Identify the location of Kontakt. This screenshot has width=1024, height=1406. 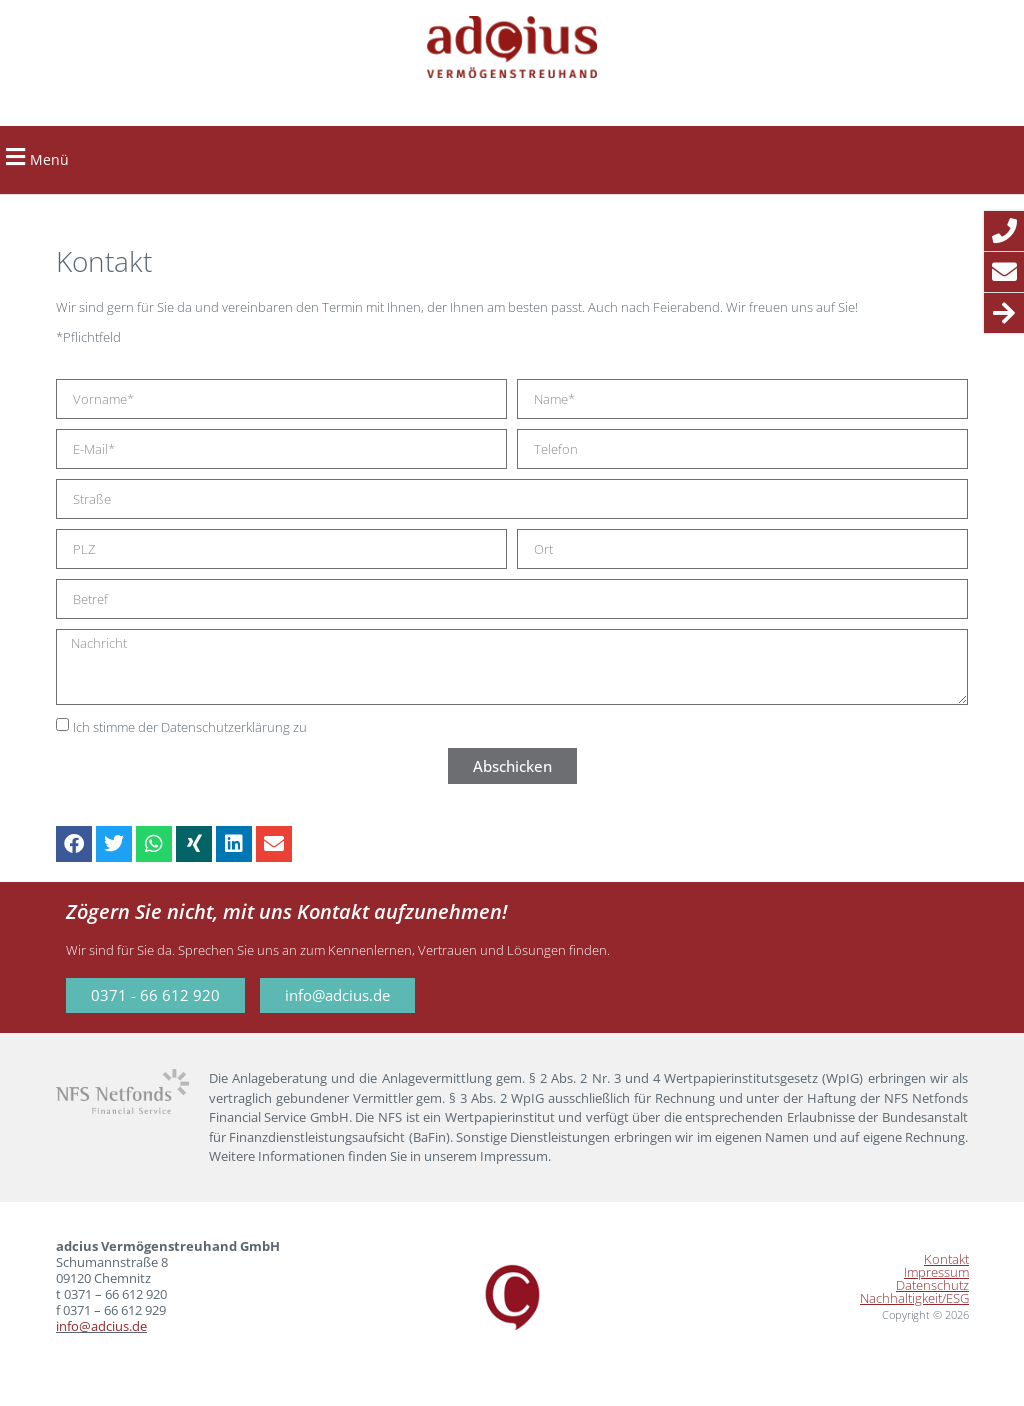
(946, 1259).